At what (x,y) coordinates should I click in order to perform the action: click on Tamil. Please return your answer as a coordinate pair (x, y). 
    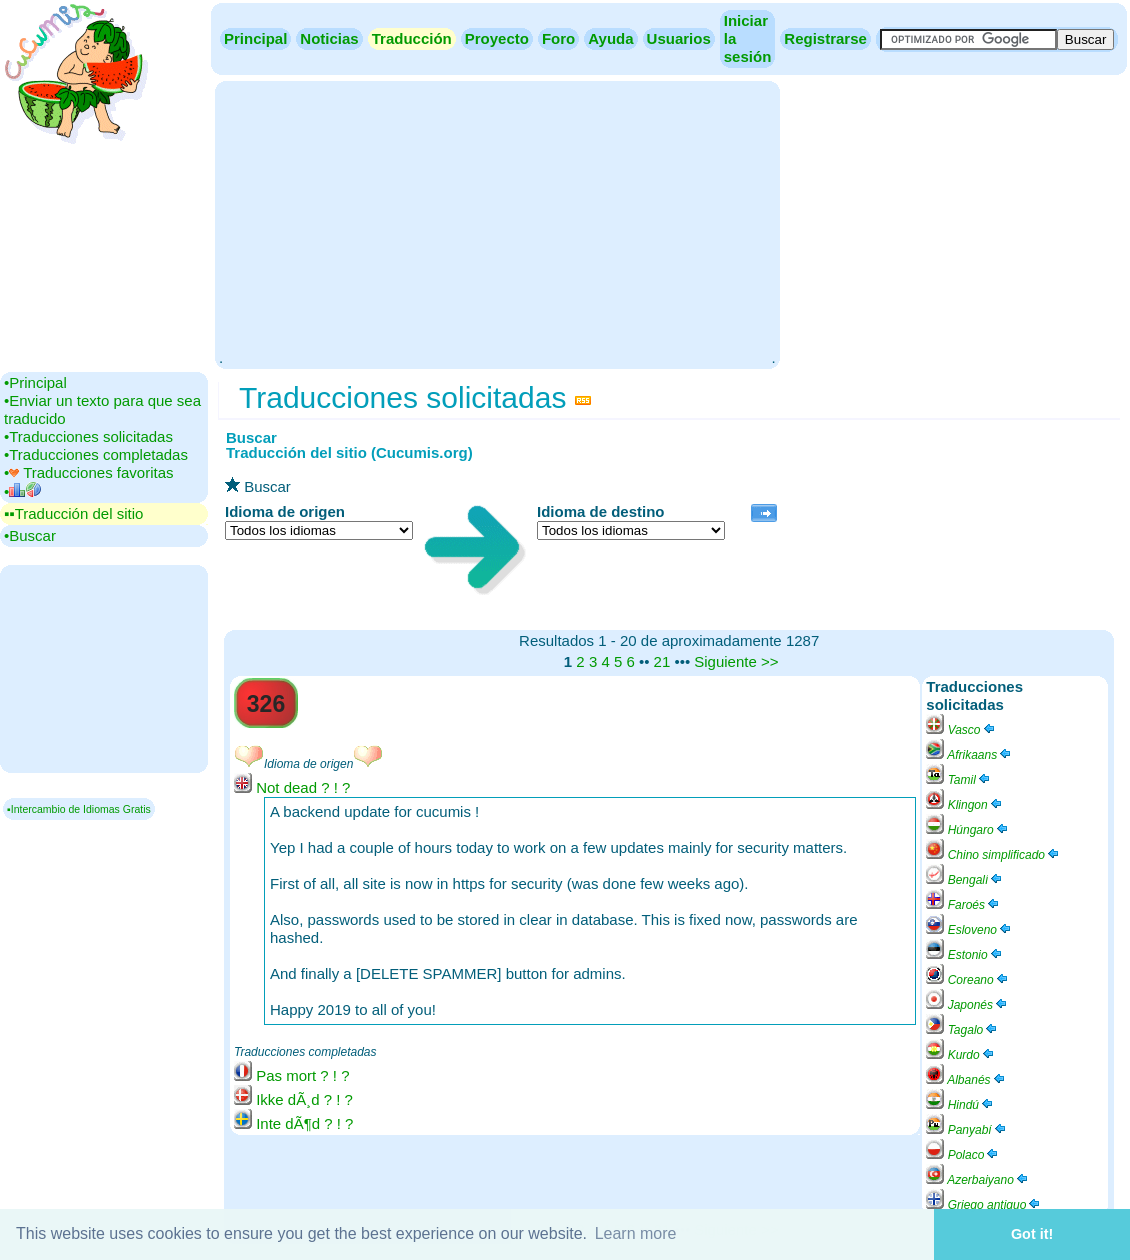
    Looking at the image, I should click on (959, 780).